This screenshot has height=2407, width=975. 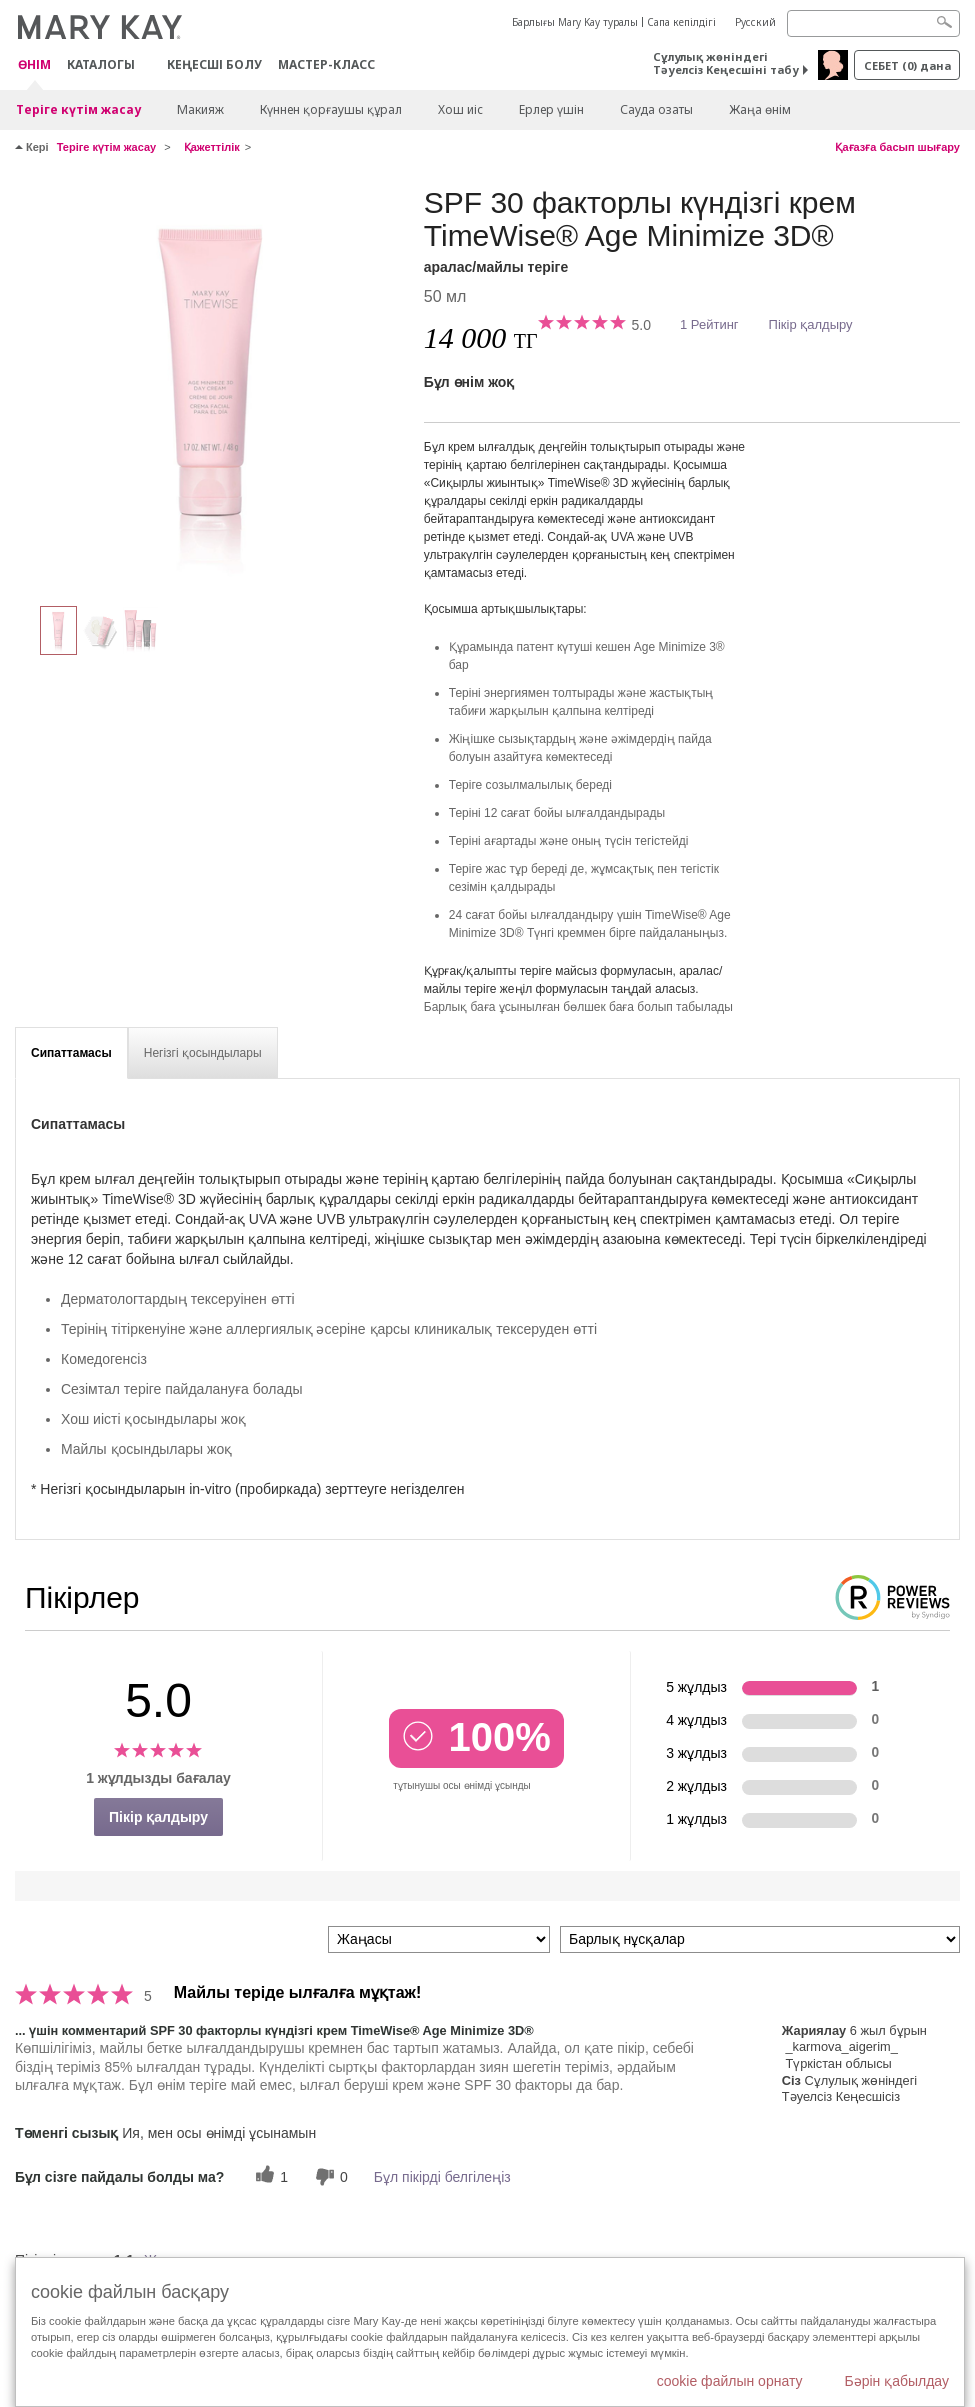 What do you see at coordinates (212, 386) in the screenshot?
I see `[аралас/майлы теріге]` at bounding box center [212, 386].